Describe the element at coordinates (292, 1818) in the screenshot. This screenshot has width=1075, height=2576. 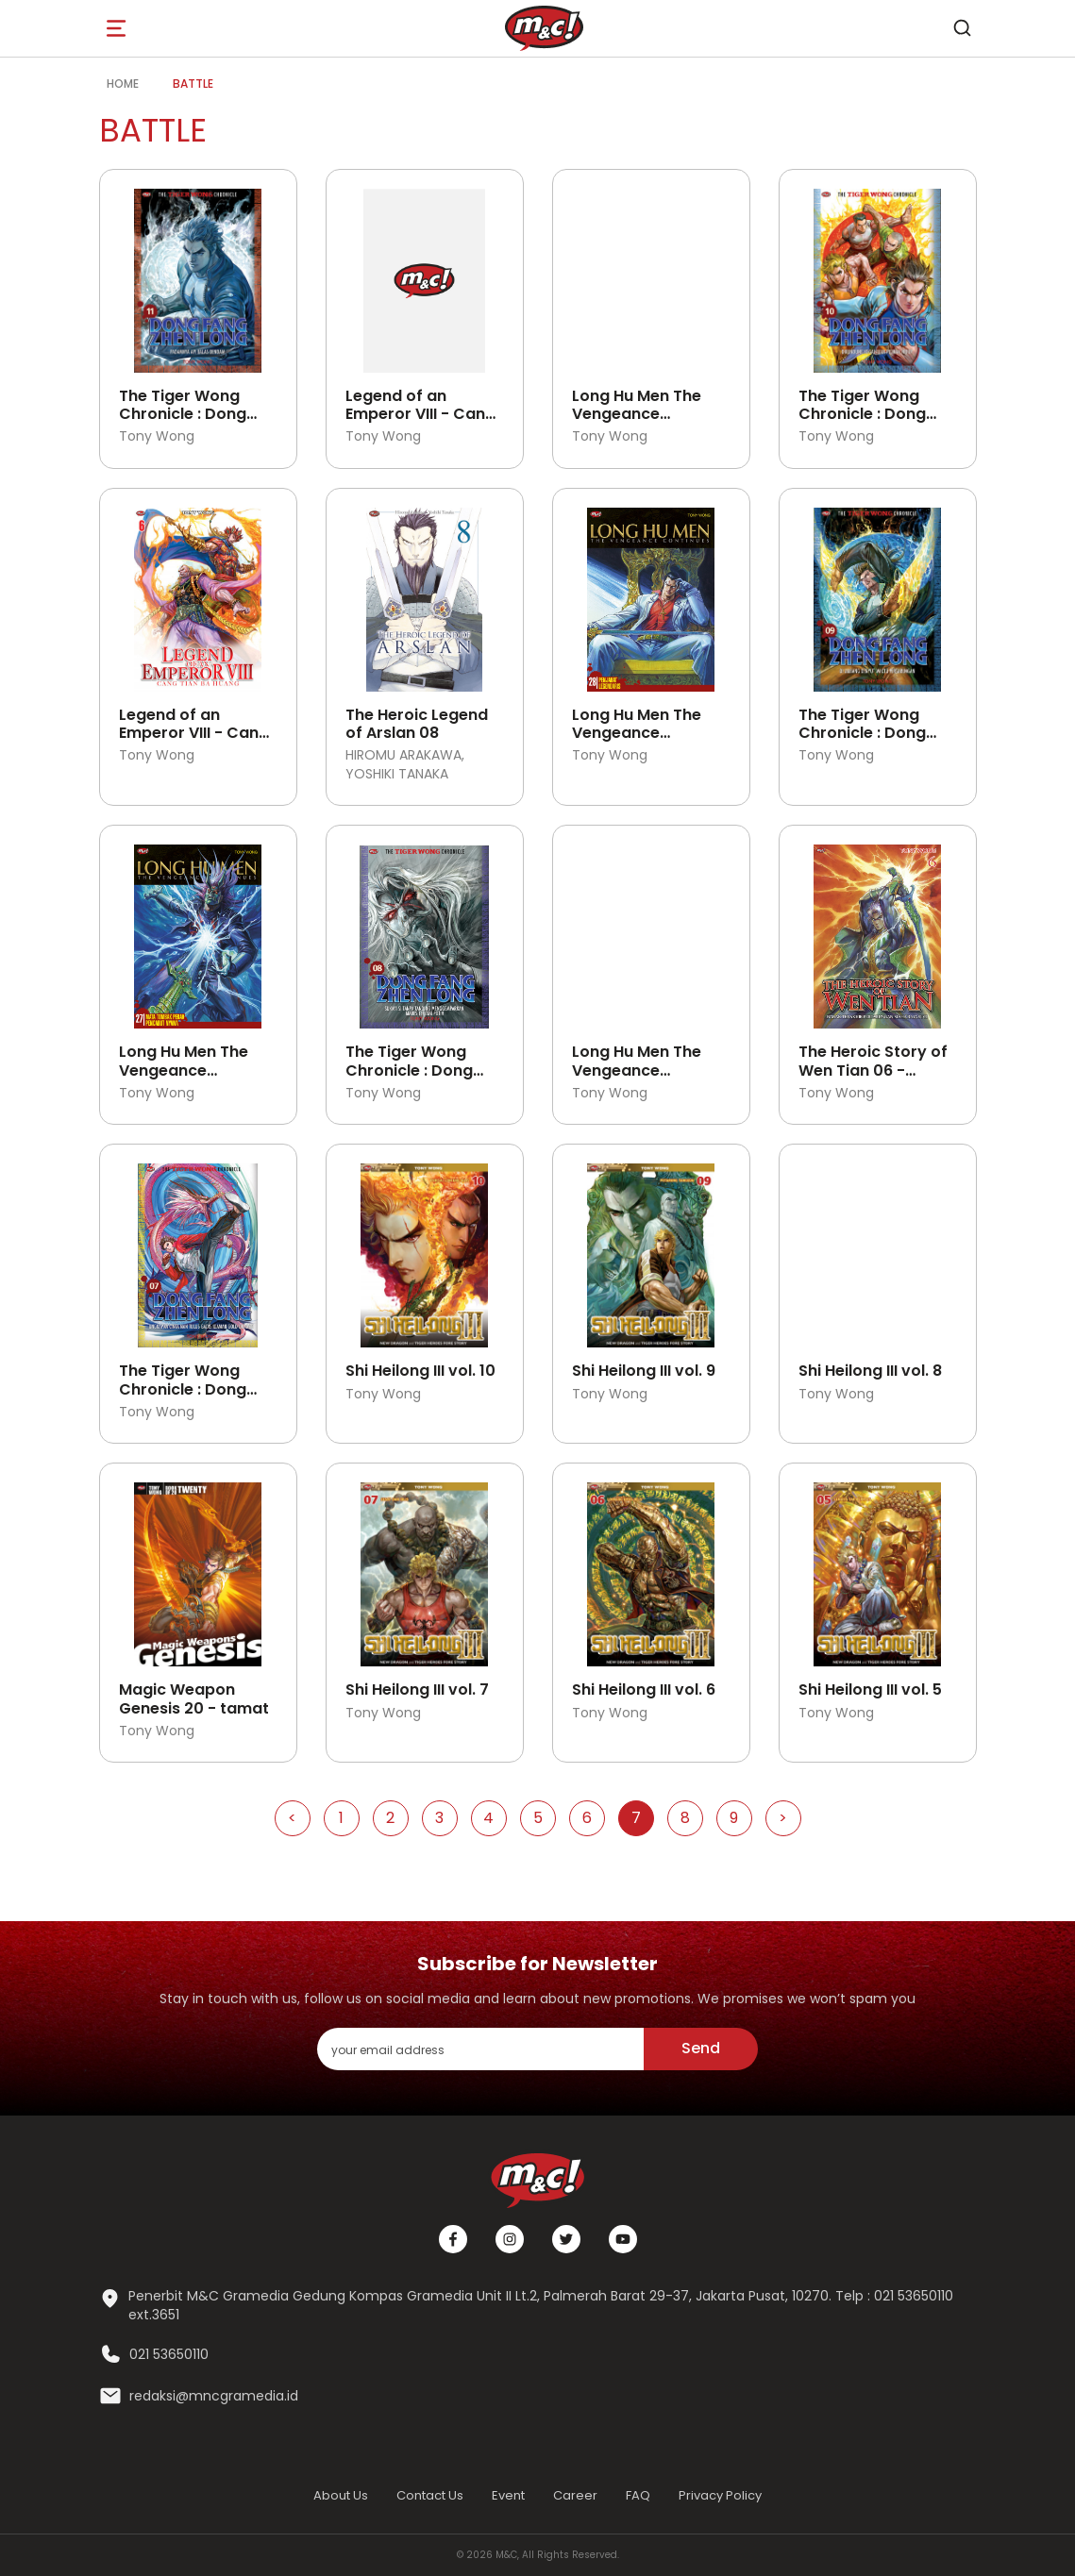
I see `< [Go to Previous Page]` at that location.